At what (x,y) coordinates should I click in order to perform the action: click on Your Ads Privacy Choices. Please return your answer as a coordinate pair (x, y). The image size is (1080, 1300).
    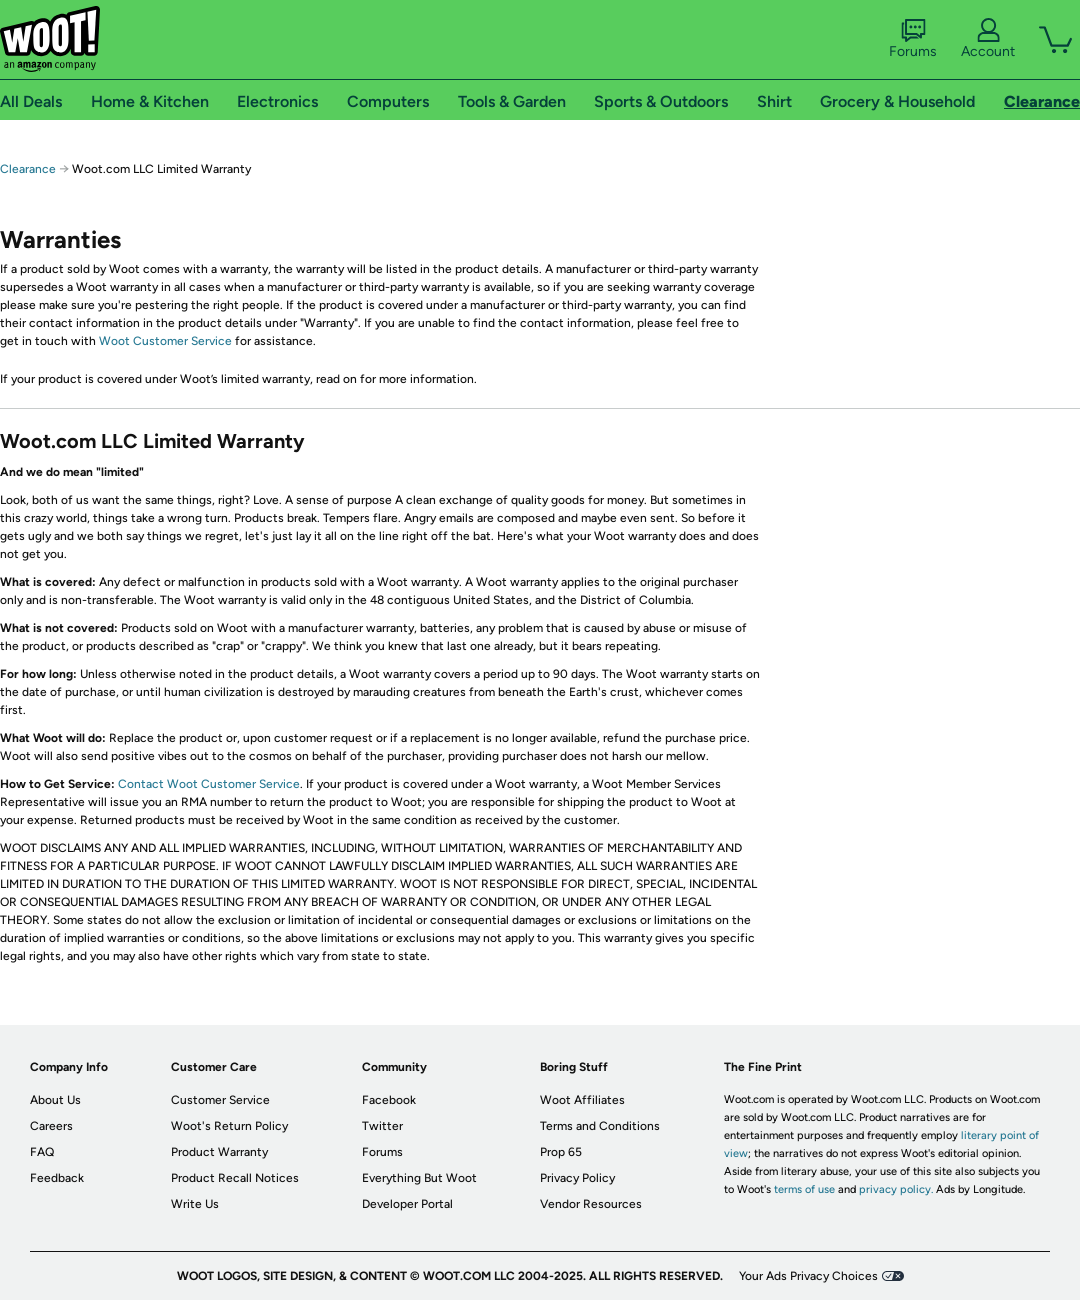
    Looking at the image, I should click on (808, 1276).